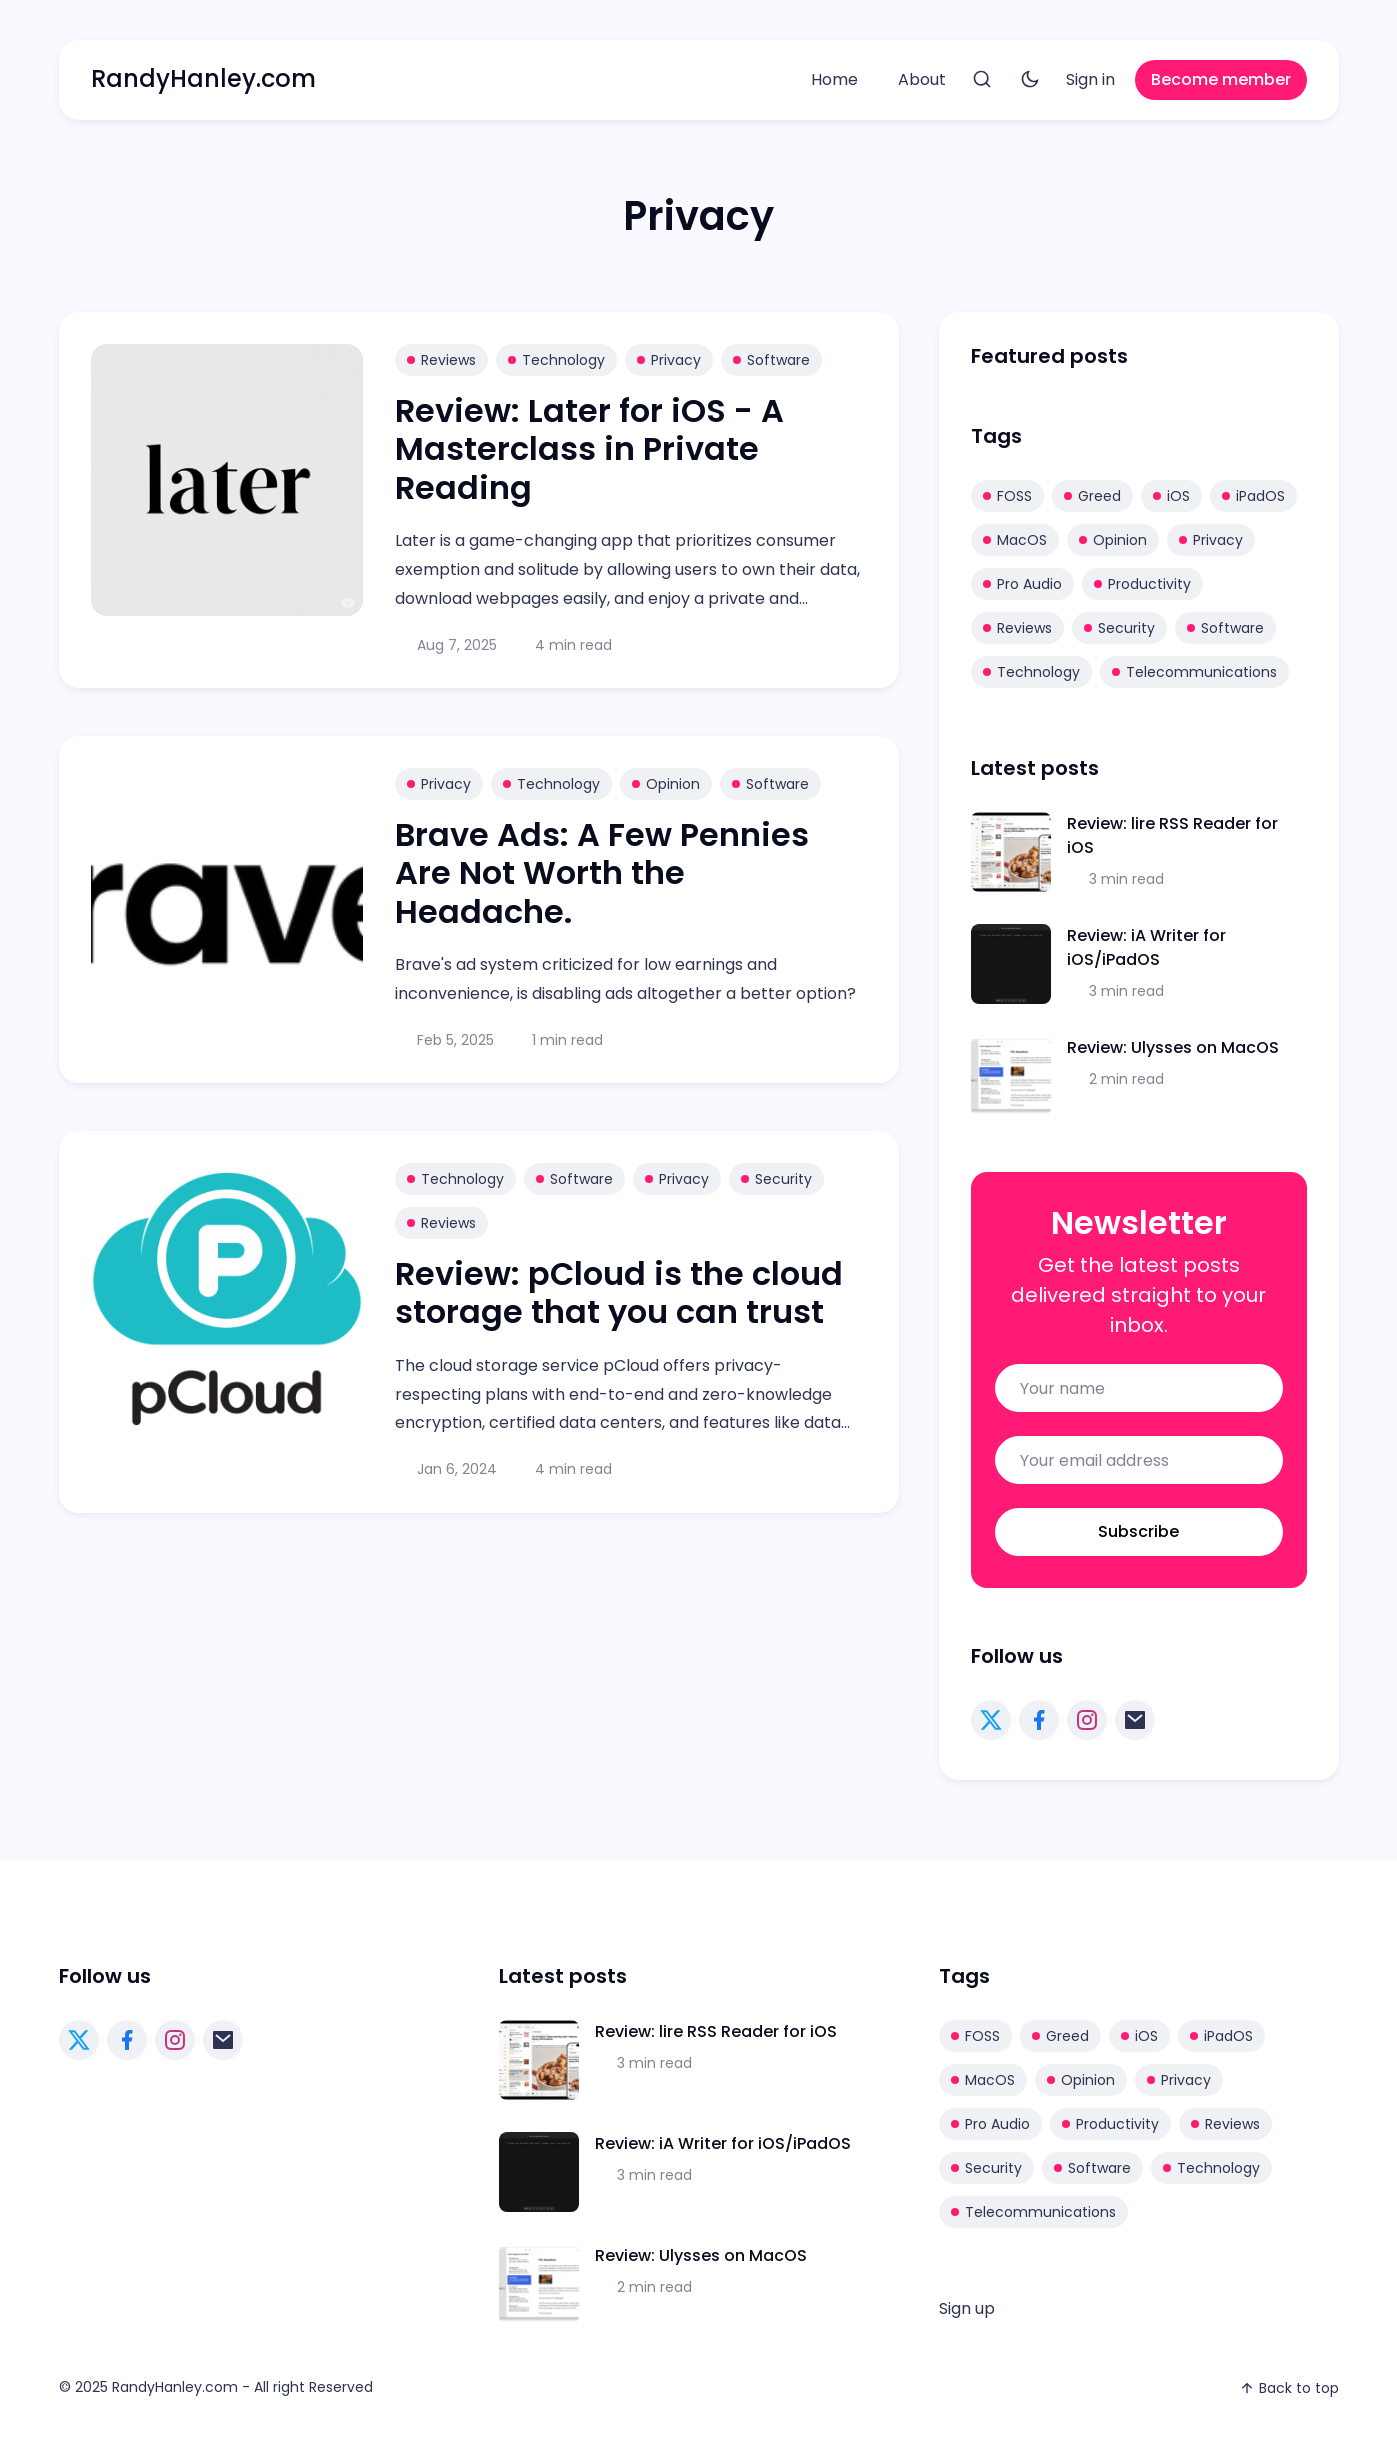  What do you see at coordinates (967, 2308) in the screenshot?
I see `Sign up` at bounding box center [967, 2308].